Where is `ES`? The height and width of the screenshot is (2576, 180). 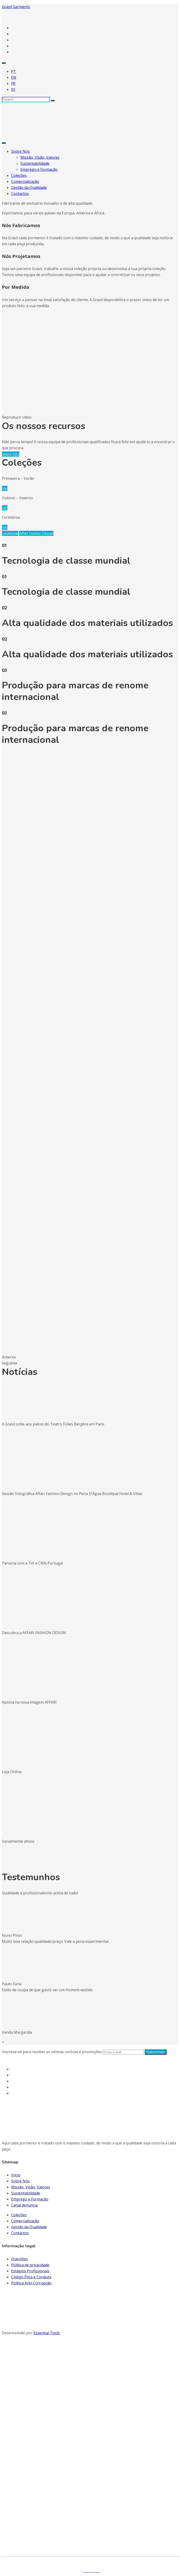 ES is located at coordinates (13, 89).